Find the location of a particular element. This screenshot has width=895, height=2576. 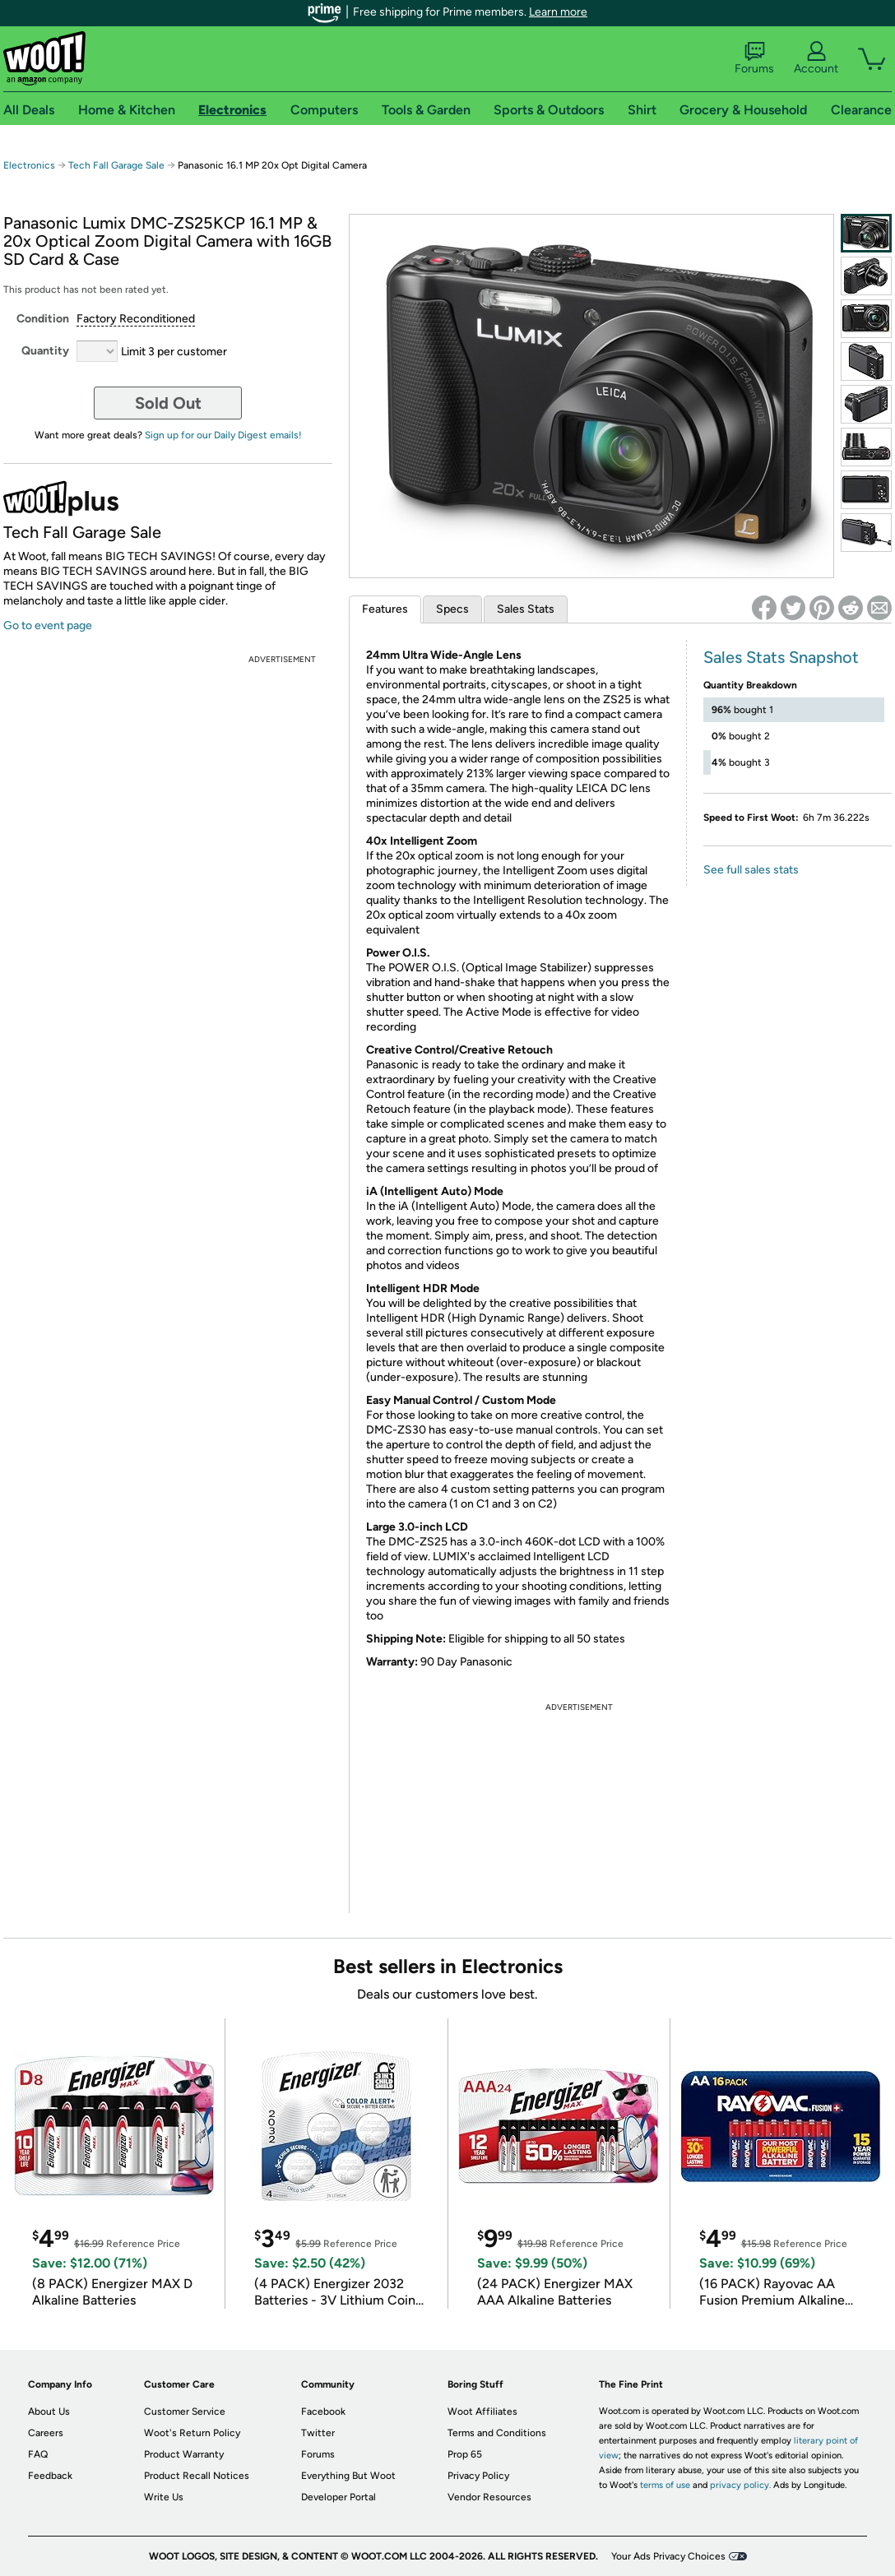

privacy policy. is located at coordinates (740, 2485).